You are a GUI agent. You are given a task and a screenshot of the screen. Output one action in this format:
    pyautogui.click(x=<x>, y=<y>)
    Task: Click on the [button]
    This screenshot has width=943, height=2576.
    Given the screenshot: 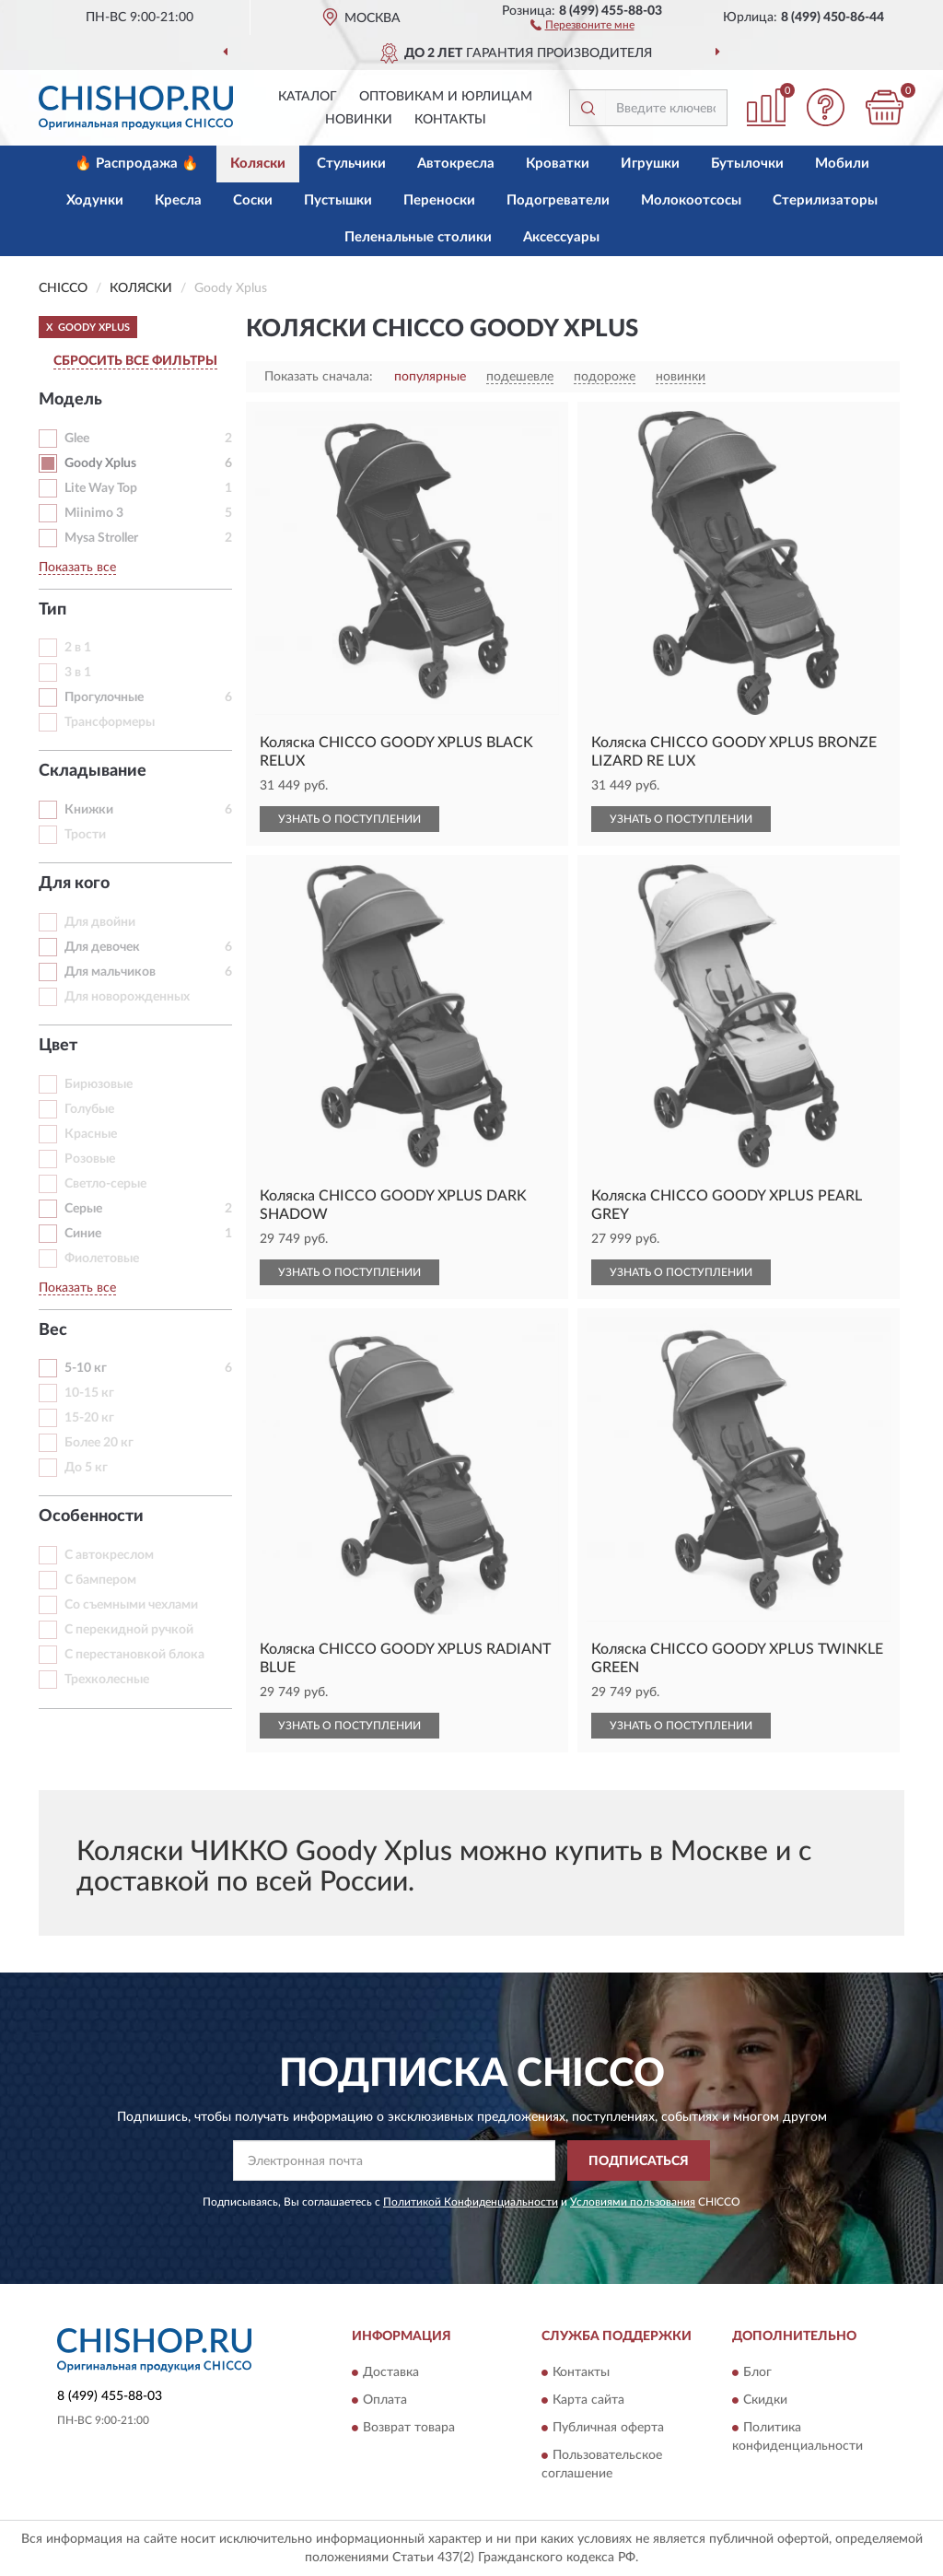 What is the action you would take?
    pyautogui.click(x=582, y=23)
    